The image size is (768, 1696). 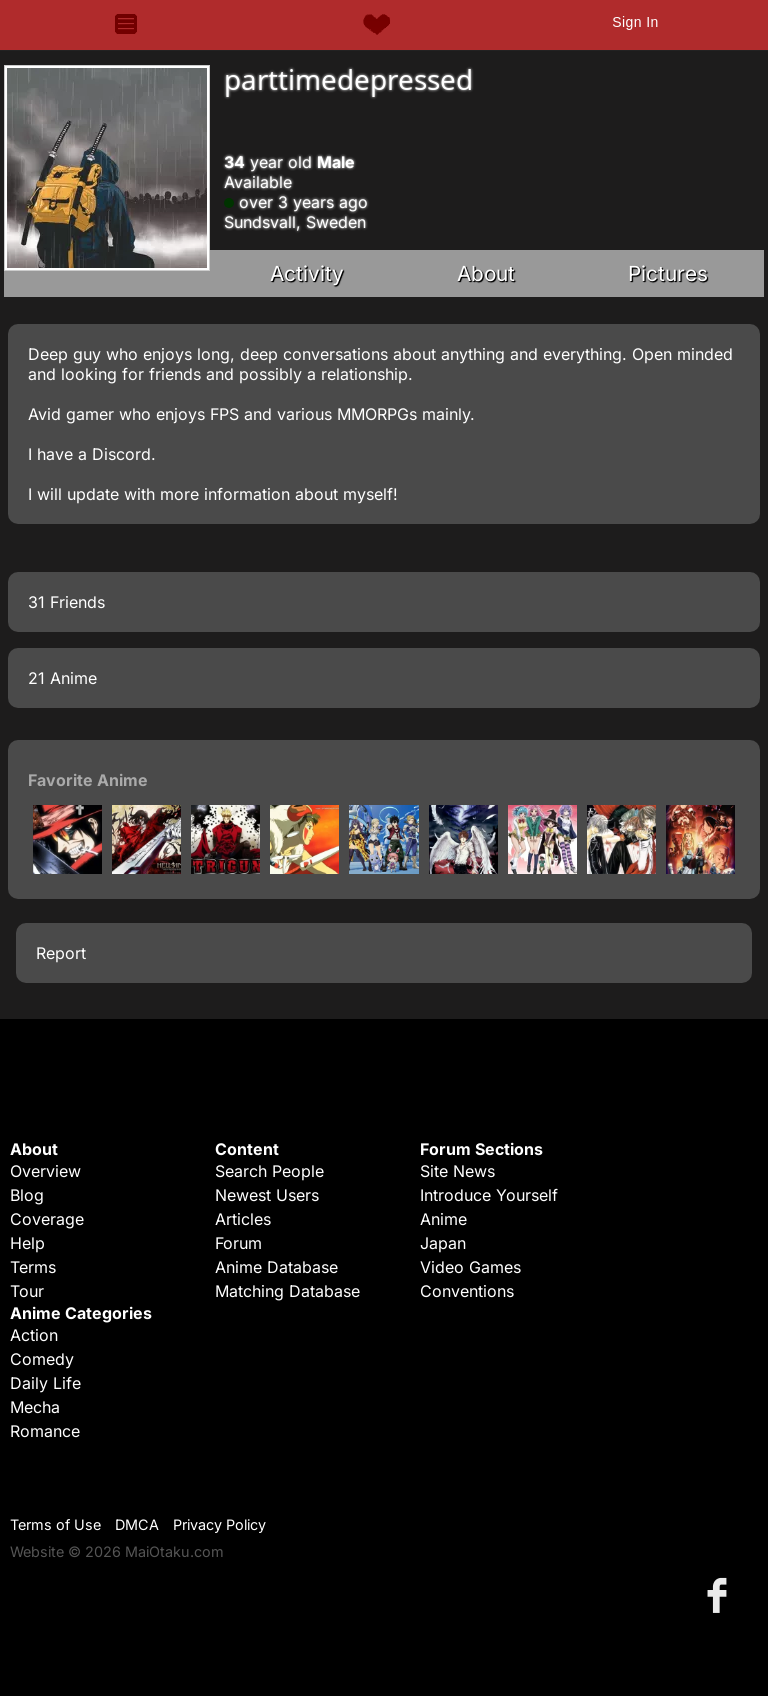 What do you see at coordinates (287, 1291) in the screenshot?
I see `Matching Database` at bounding box center [287, 1291].